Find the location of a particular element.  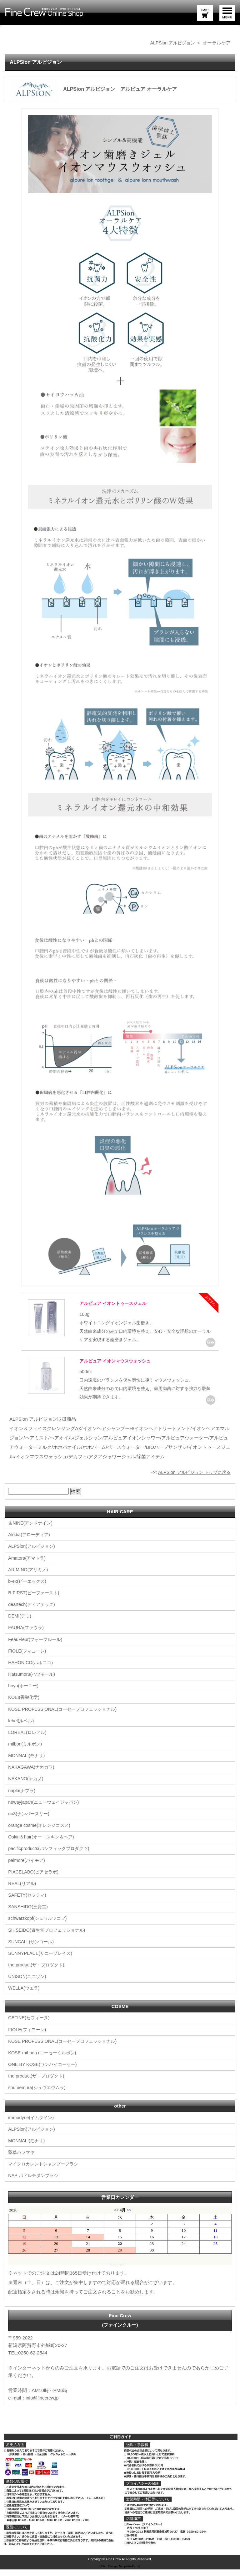

ALPSion アルピジョン is located at coordinates (171, 42).